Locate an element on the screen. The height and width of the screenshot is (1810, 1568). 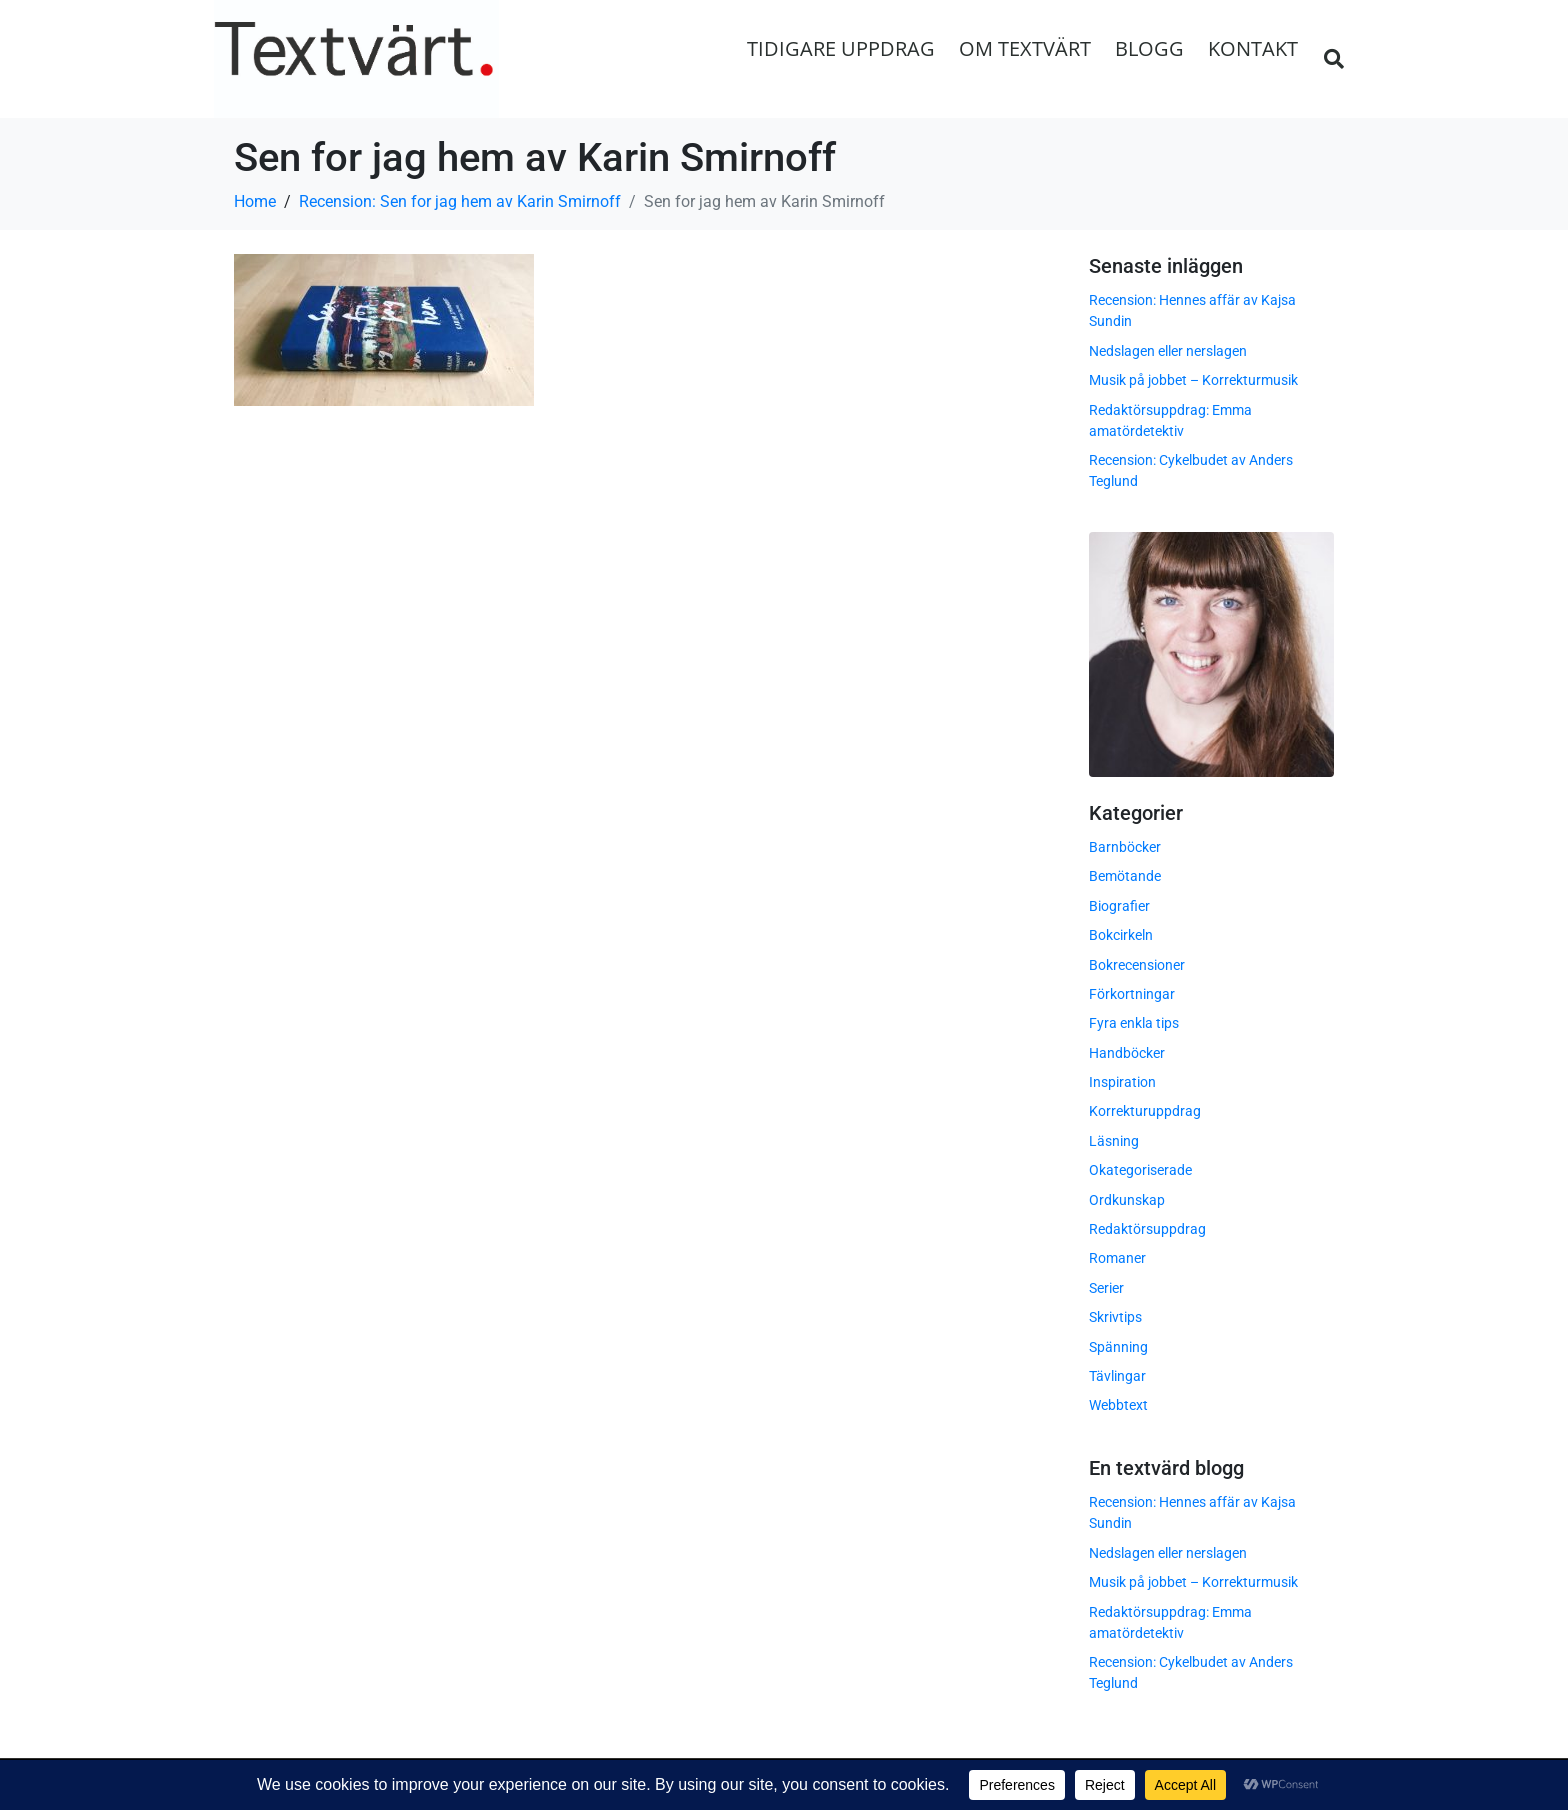
Webbtext is located at coordinates (1118, 1405).